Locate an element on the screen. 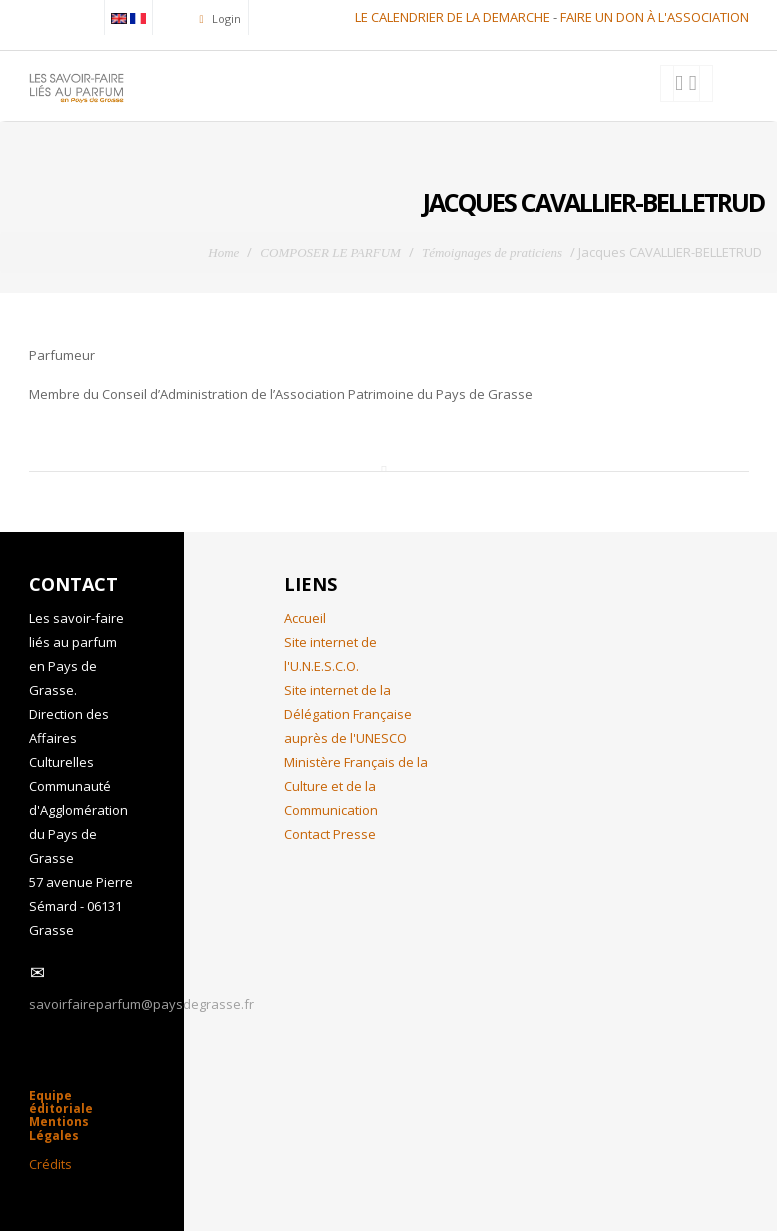 This screenshot has height=1231, width=777. Home is located at coordinates (223, 252).